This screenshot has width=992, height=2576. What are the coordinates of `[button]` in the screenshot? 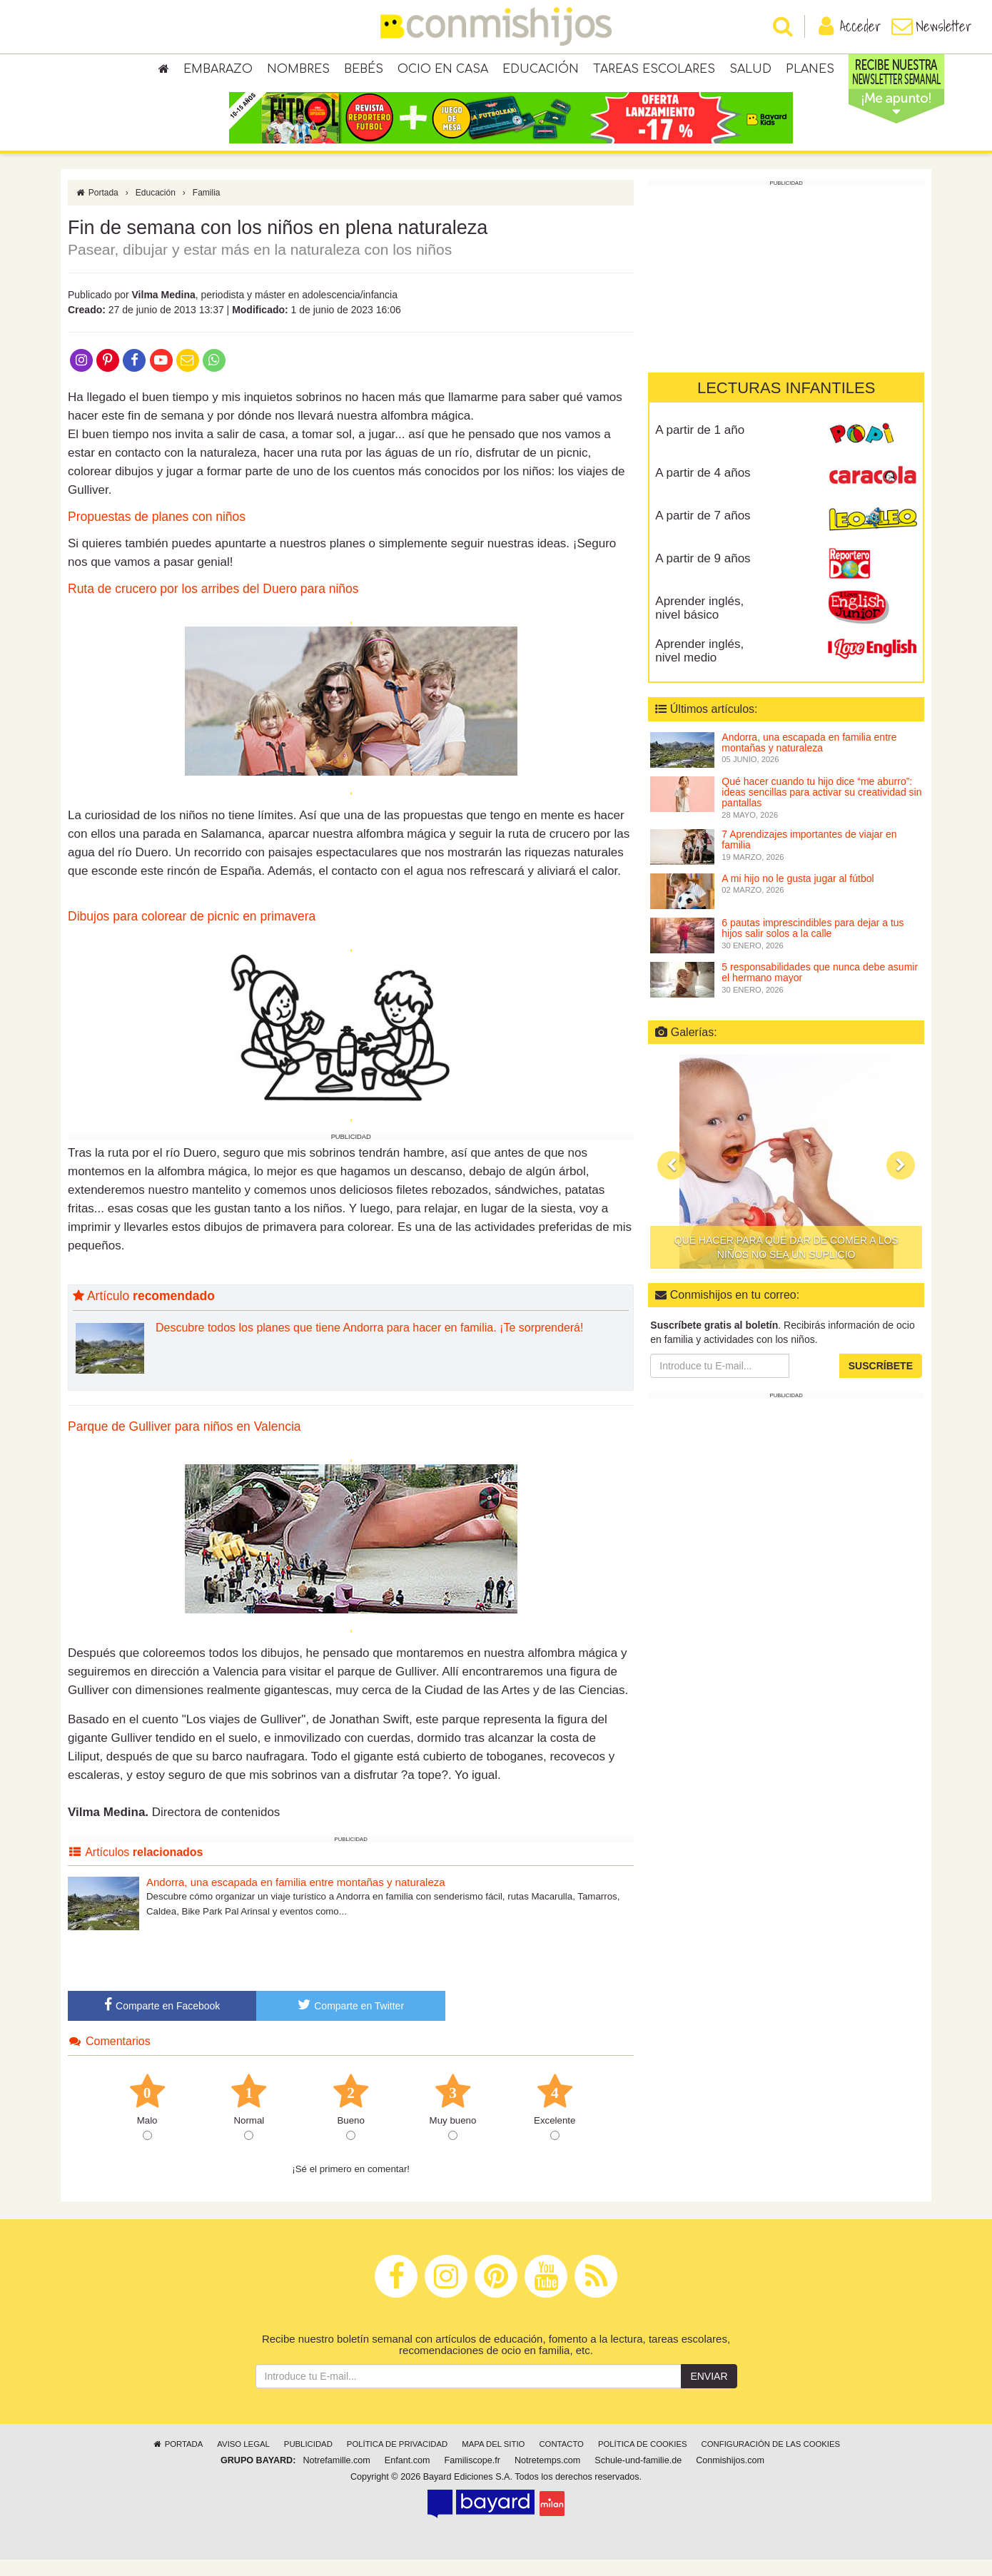 It's located at (671, 1182).